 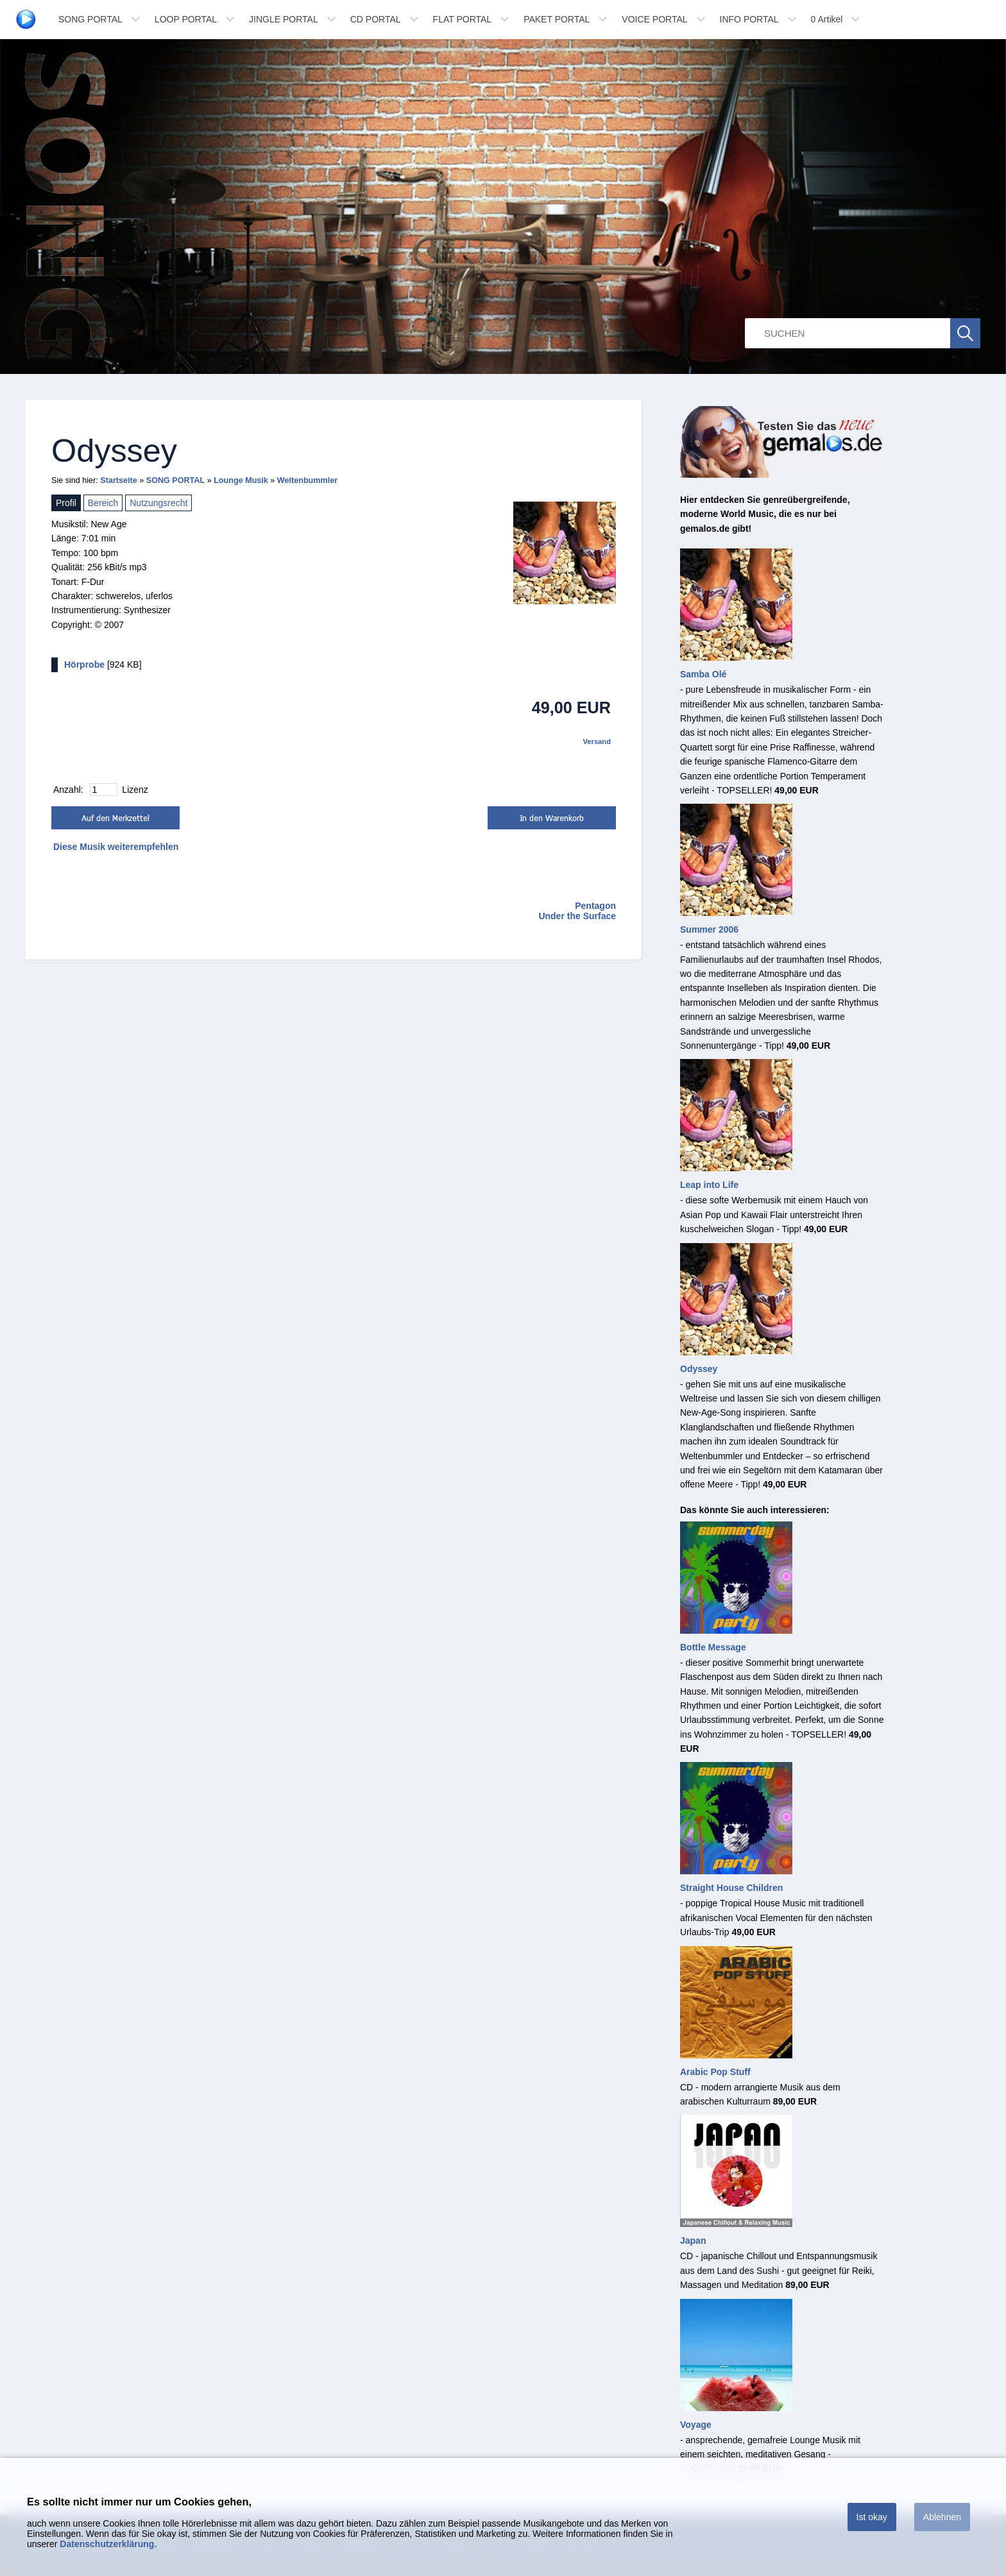 What do you see at coordinates (118, 480) in the screenshot?
I see `Startseite` at bounding box center [118, 480].